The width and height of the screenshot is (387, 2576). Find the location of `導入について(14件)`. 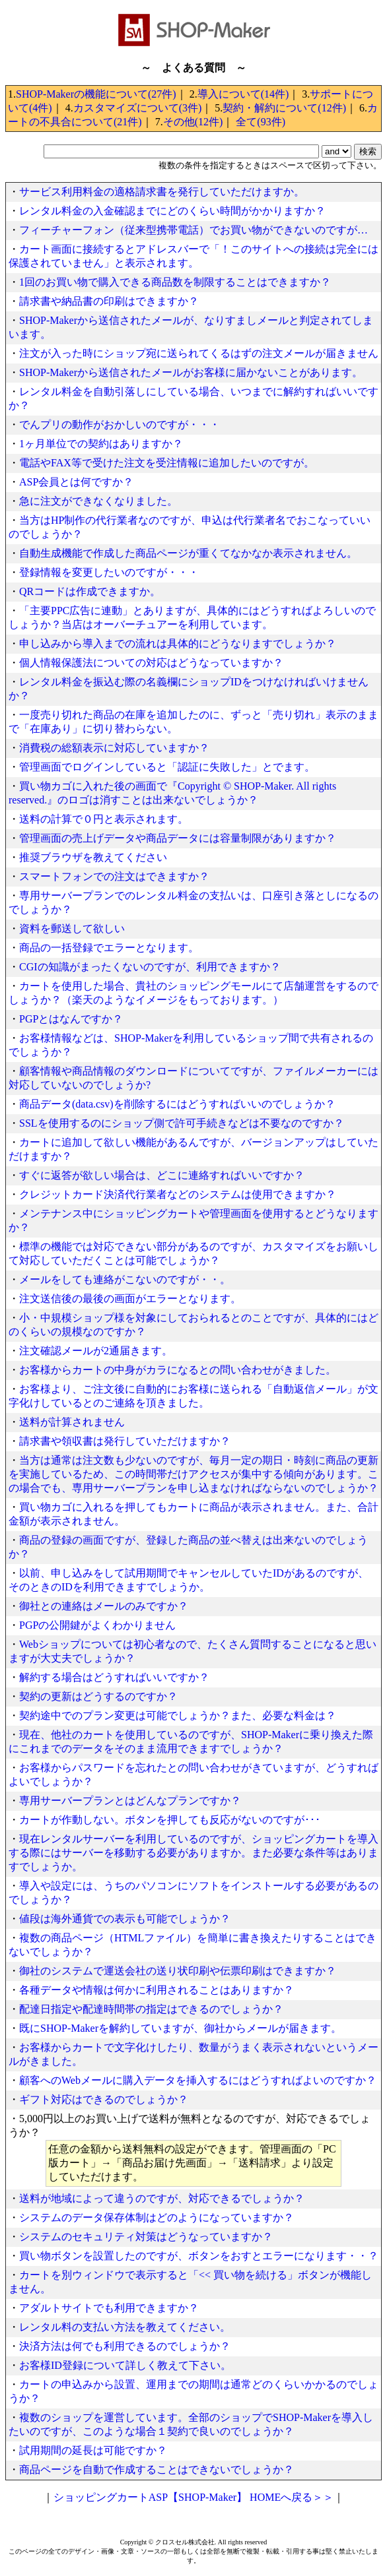

導入について(14件) is located at coordinates (243, 94).